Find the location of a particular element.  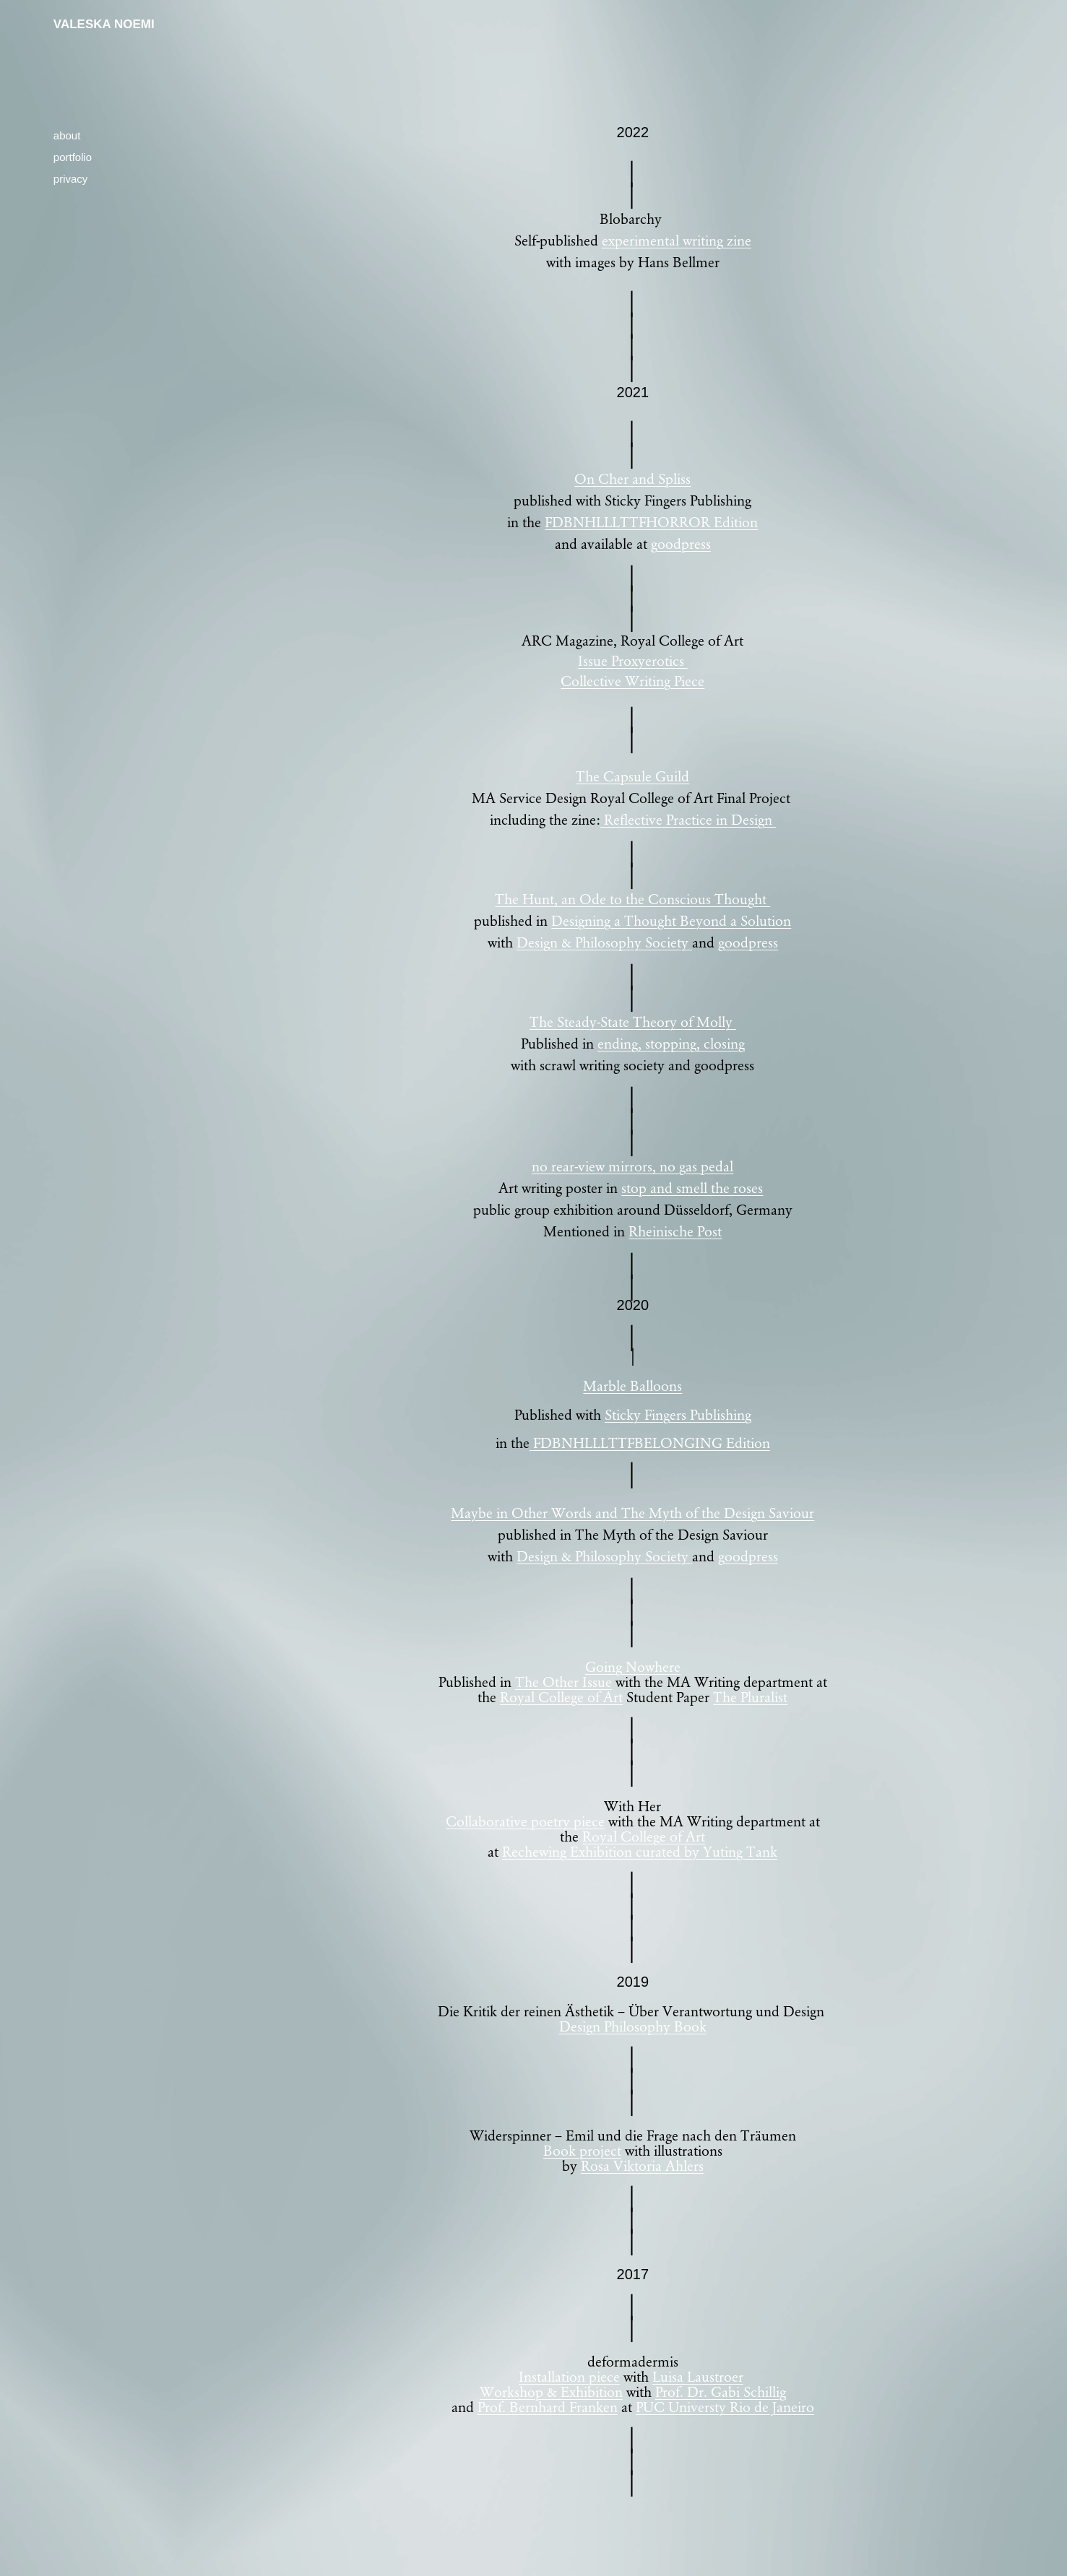

The Hunt, an Ode to the Conscious Thought is located at coordinates (632, 898).